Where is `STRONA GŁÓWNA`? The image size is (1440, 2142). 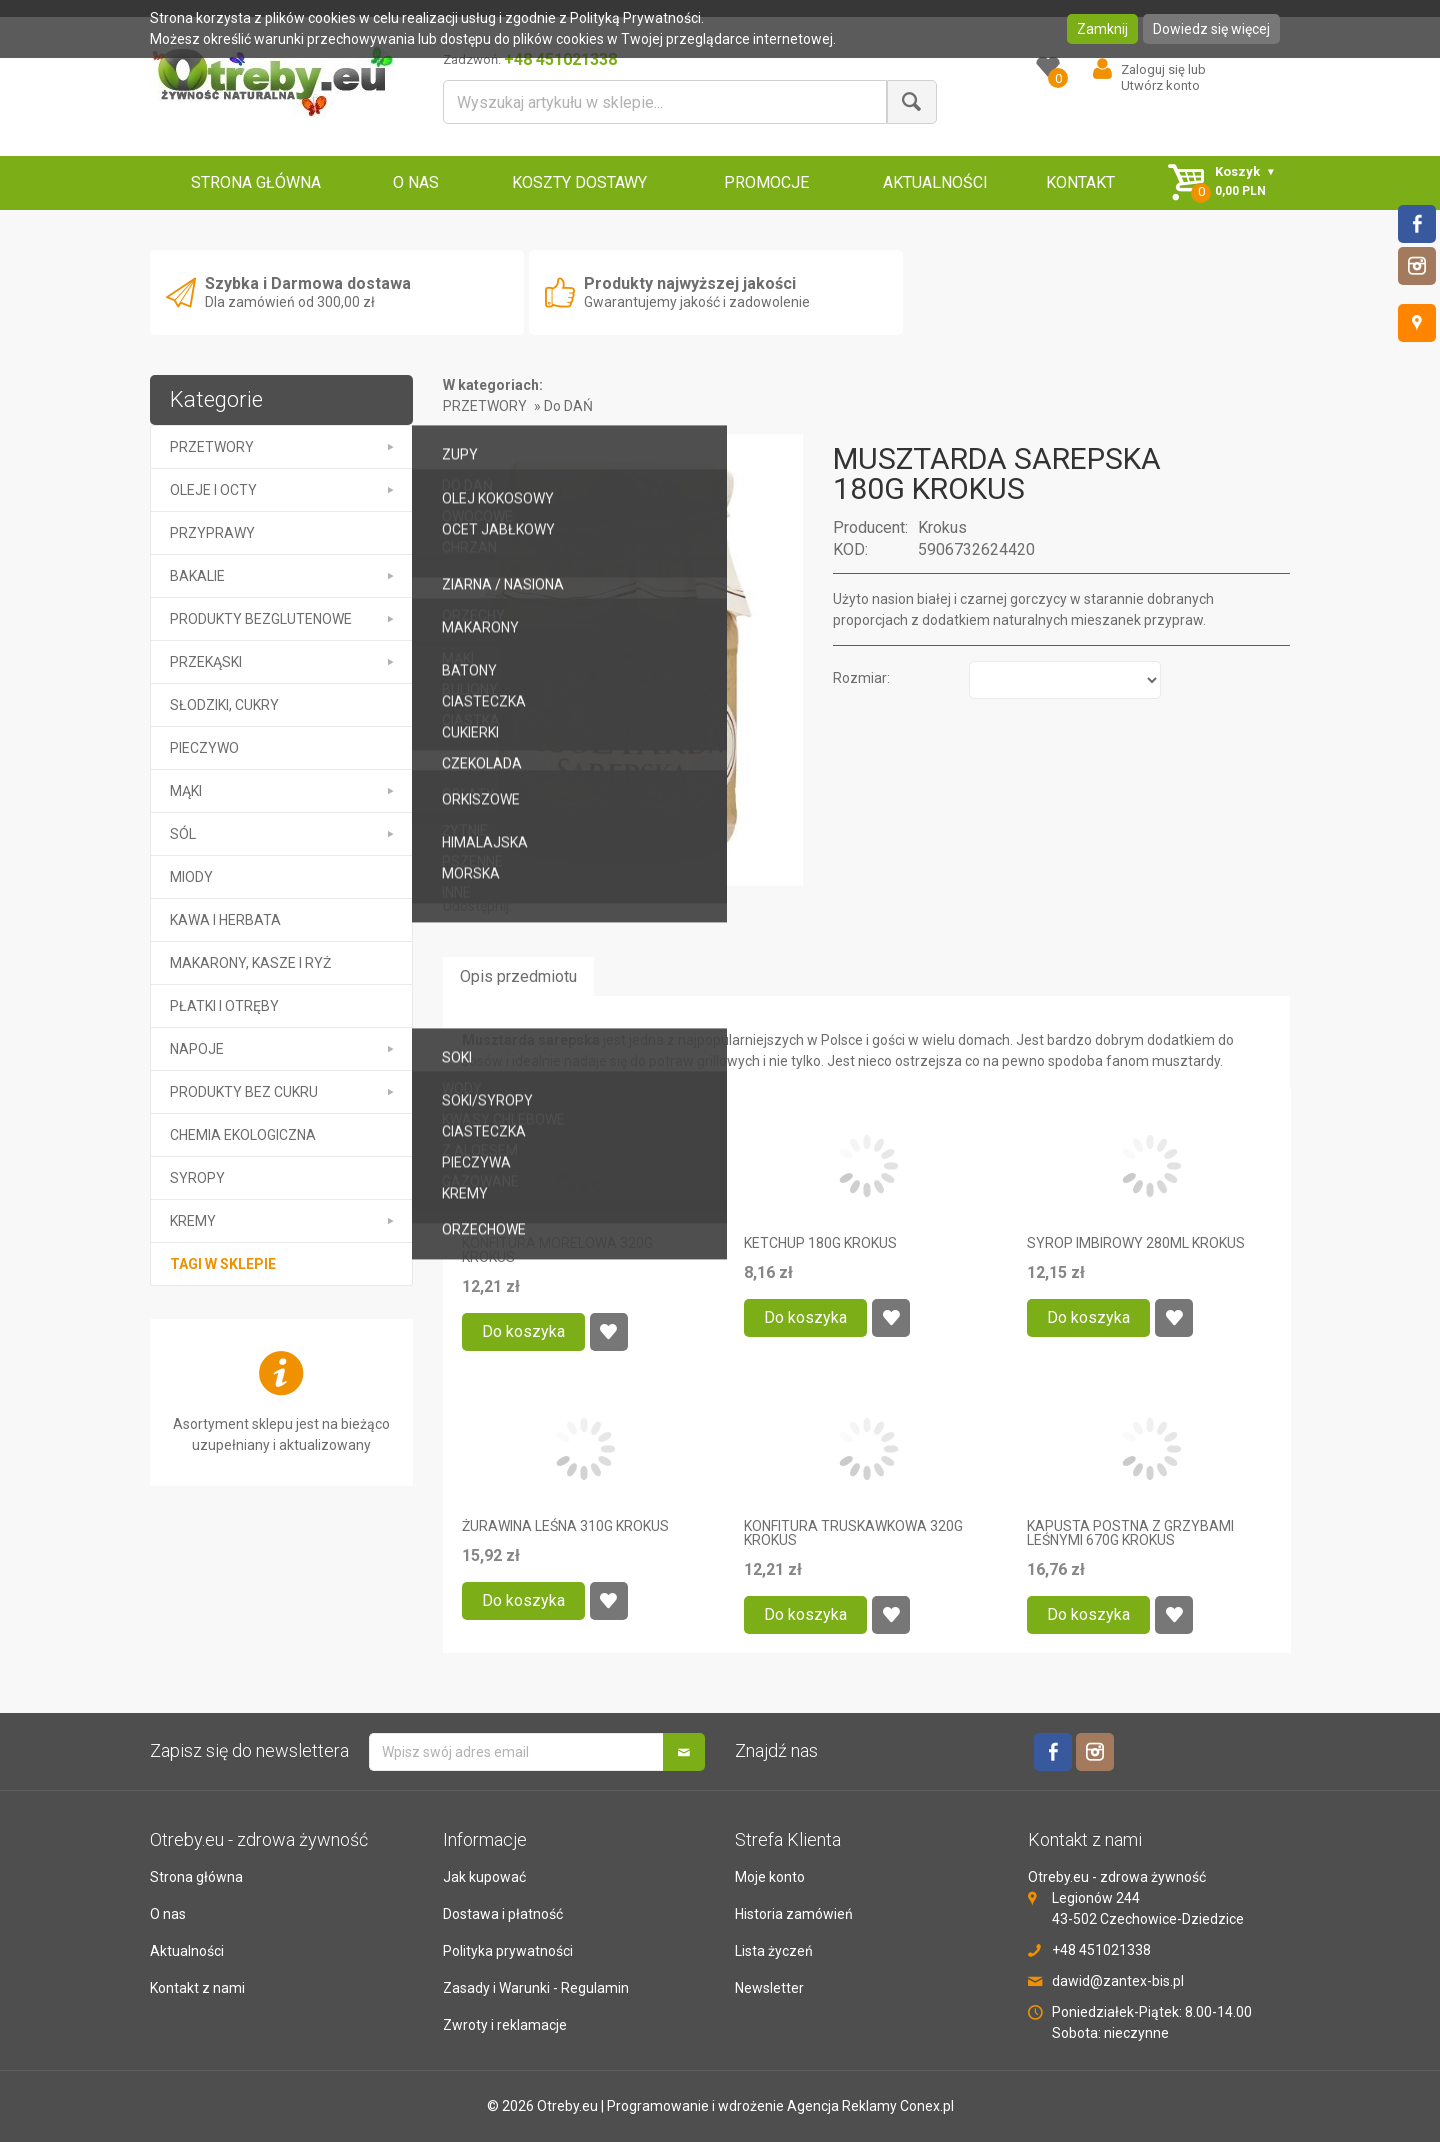 STRONA GŁÓWNA is located at coordinates (256, 182).